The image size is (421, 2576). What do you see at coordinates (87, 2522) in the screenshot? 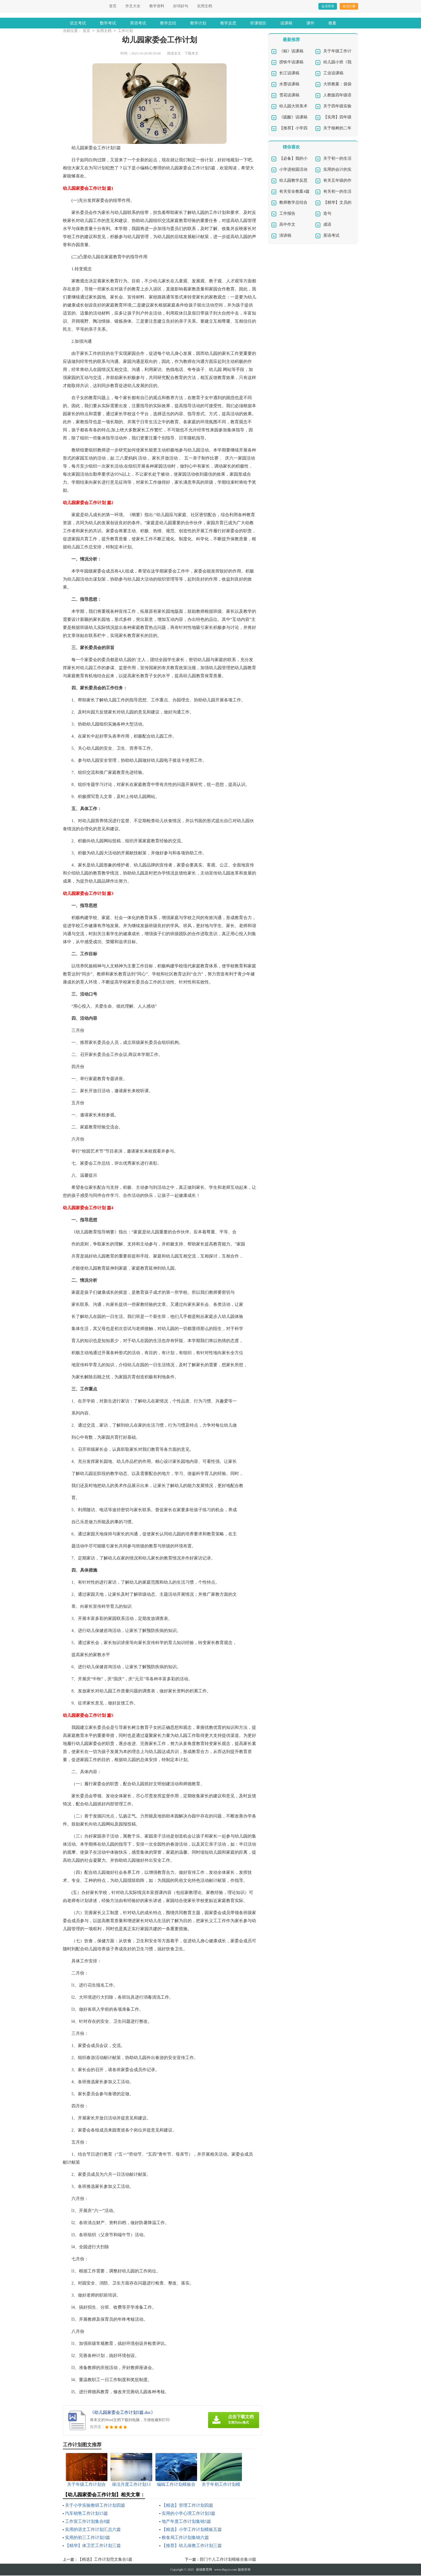
I see `工作室工作计划集合8篇` at bounding box center [87, 2522].